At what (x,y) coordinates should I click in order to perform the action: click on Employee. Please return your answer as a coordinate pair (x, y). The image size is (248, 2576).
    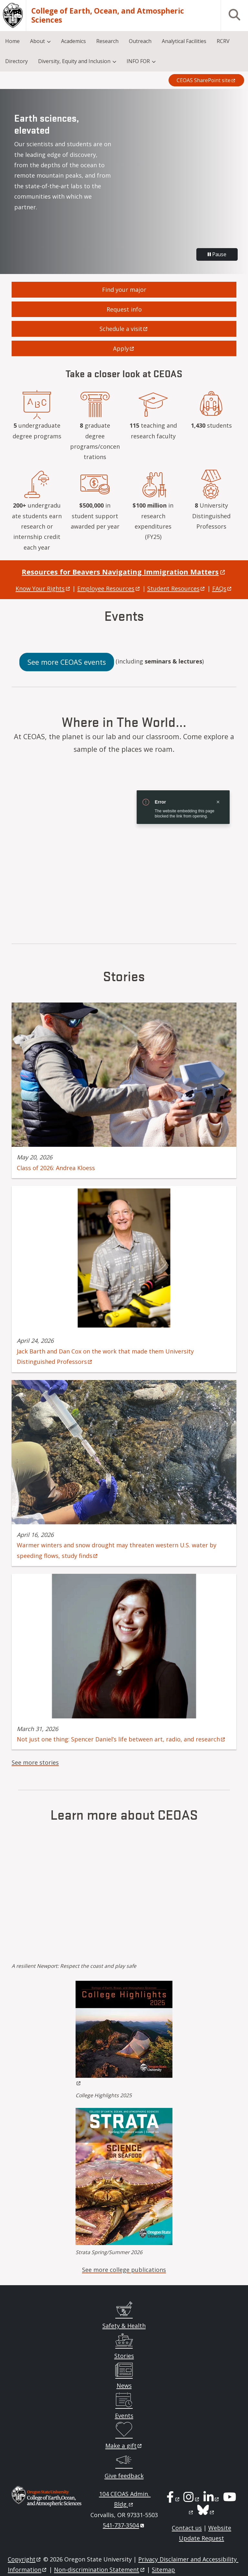
    Looking at the image, I should click on (108, 588).